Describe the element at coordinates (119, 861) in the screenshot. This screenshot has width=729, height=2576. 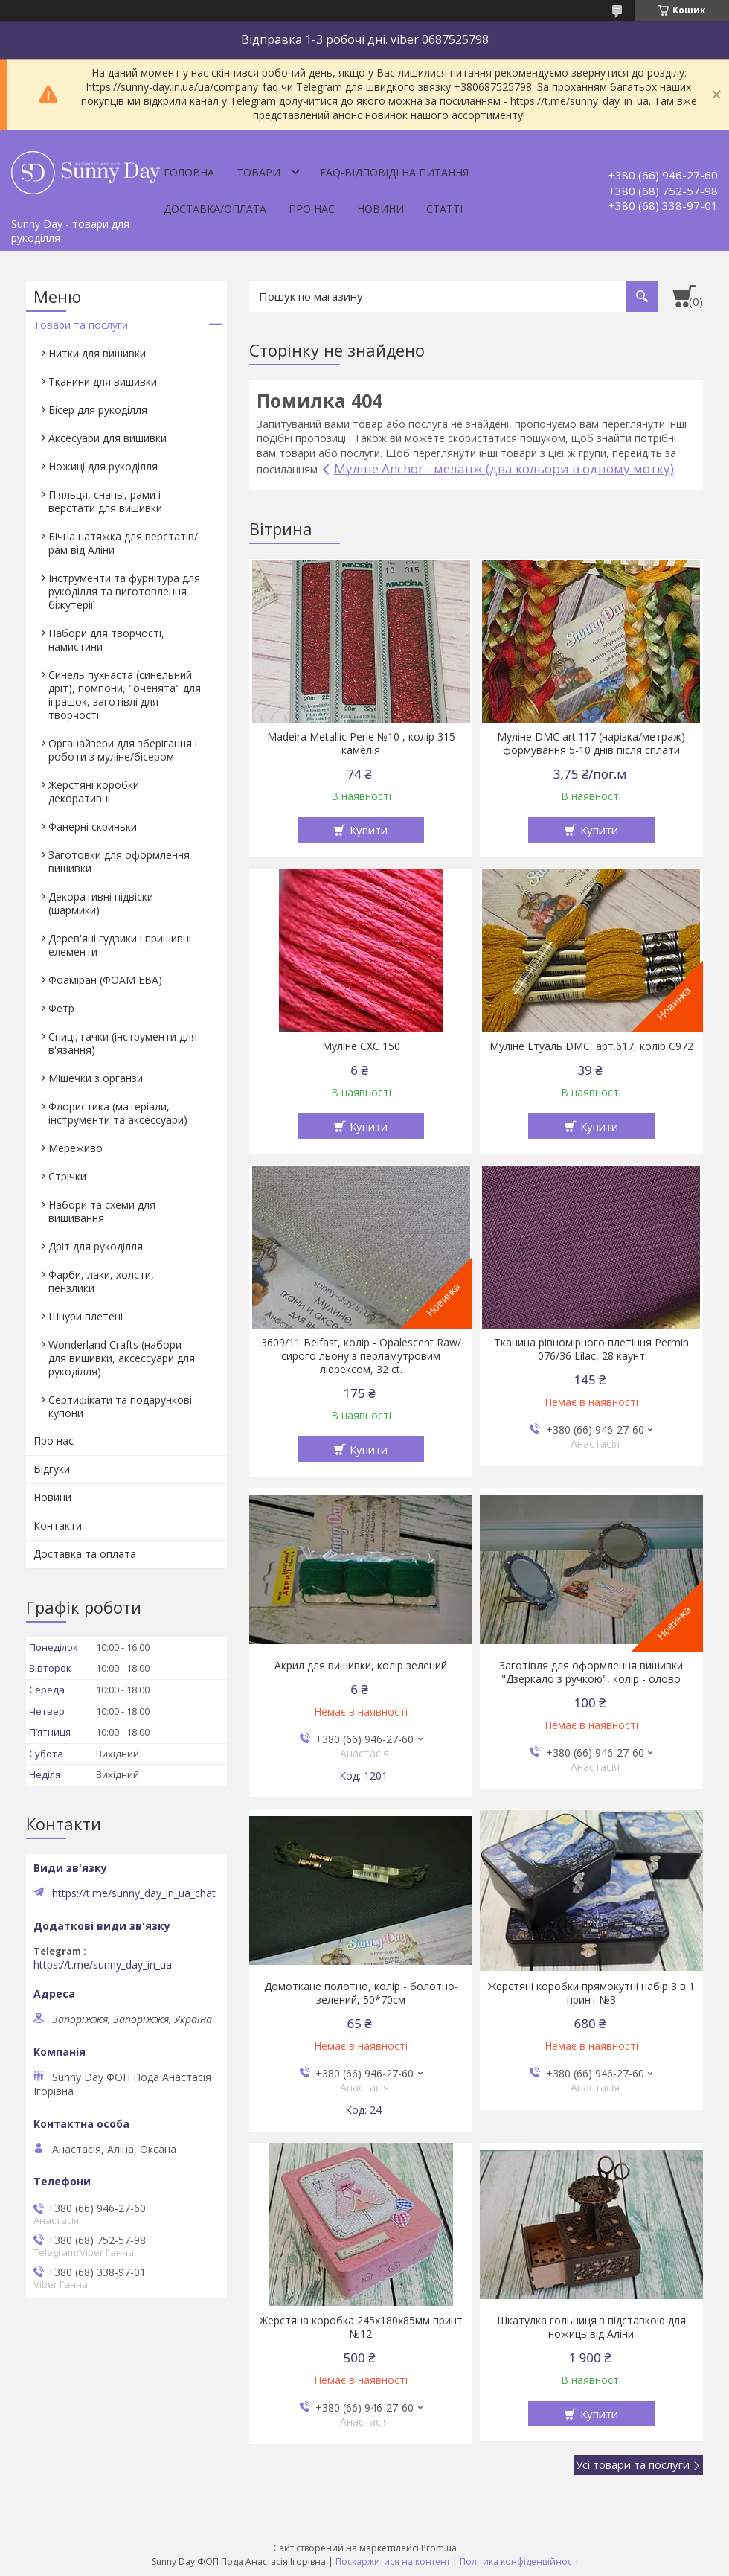
I see `Заготовки для оформлення вишивки` at that location.